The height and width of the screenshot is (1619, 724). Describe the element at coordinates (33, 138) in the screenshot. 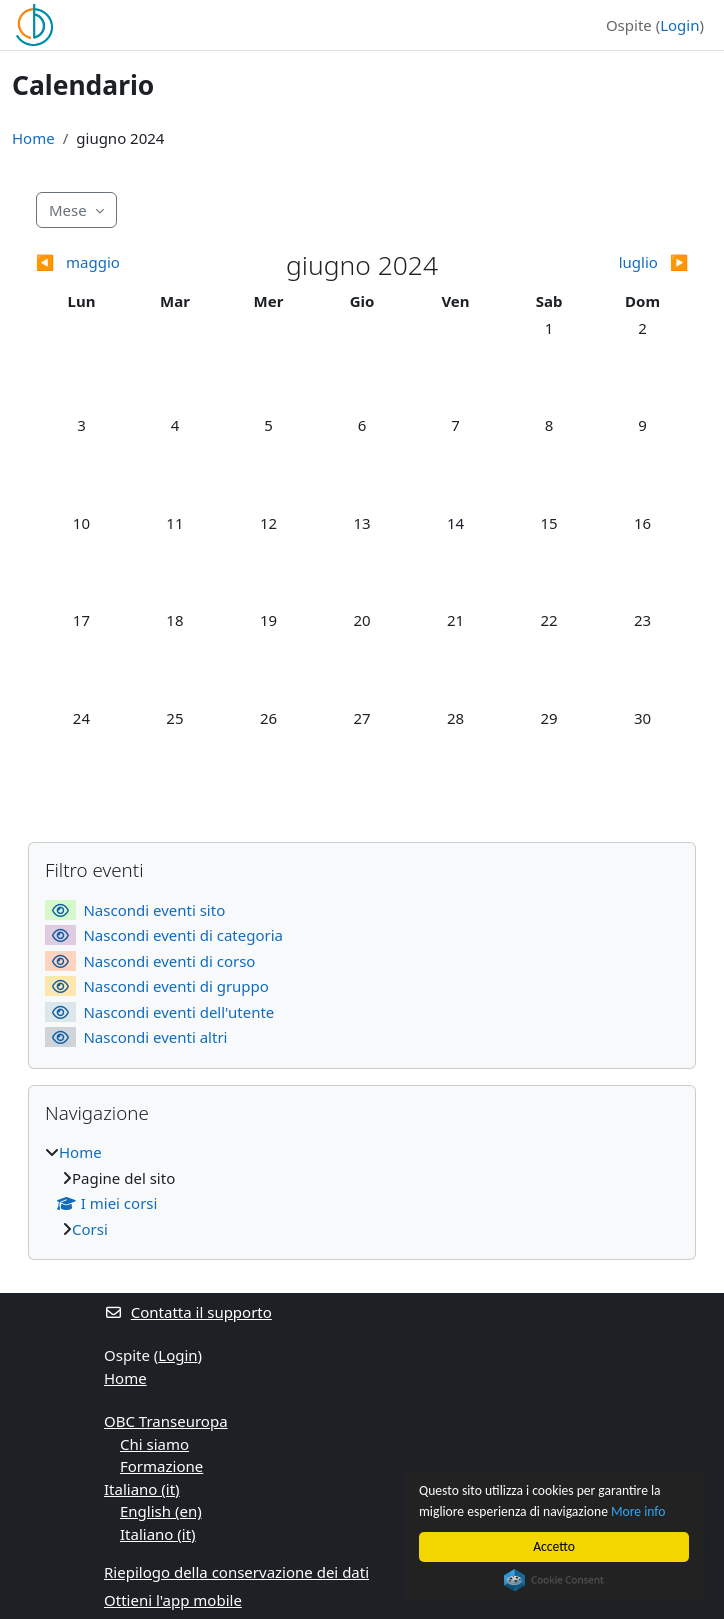

I see `Home` at that location.